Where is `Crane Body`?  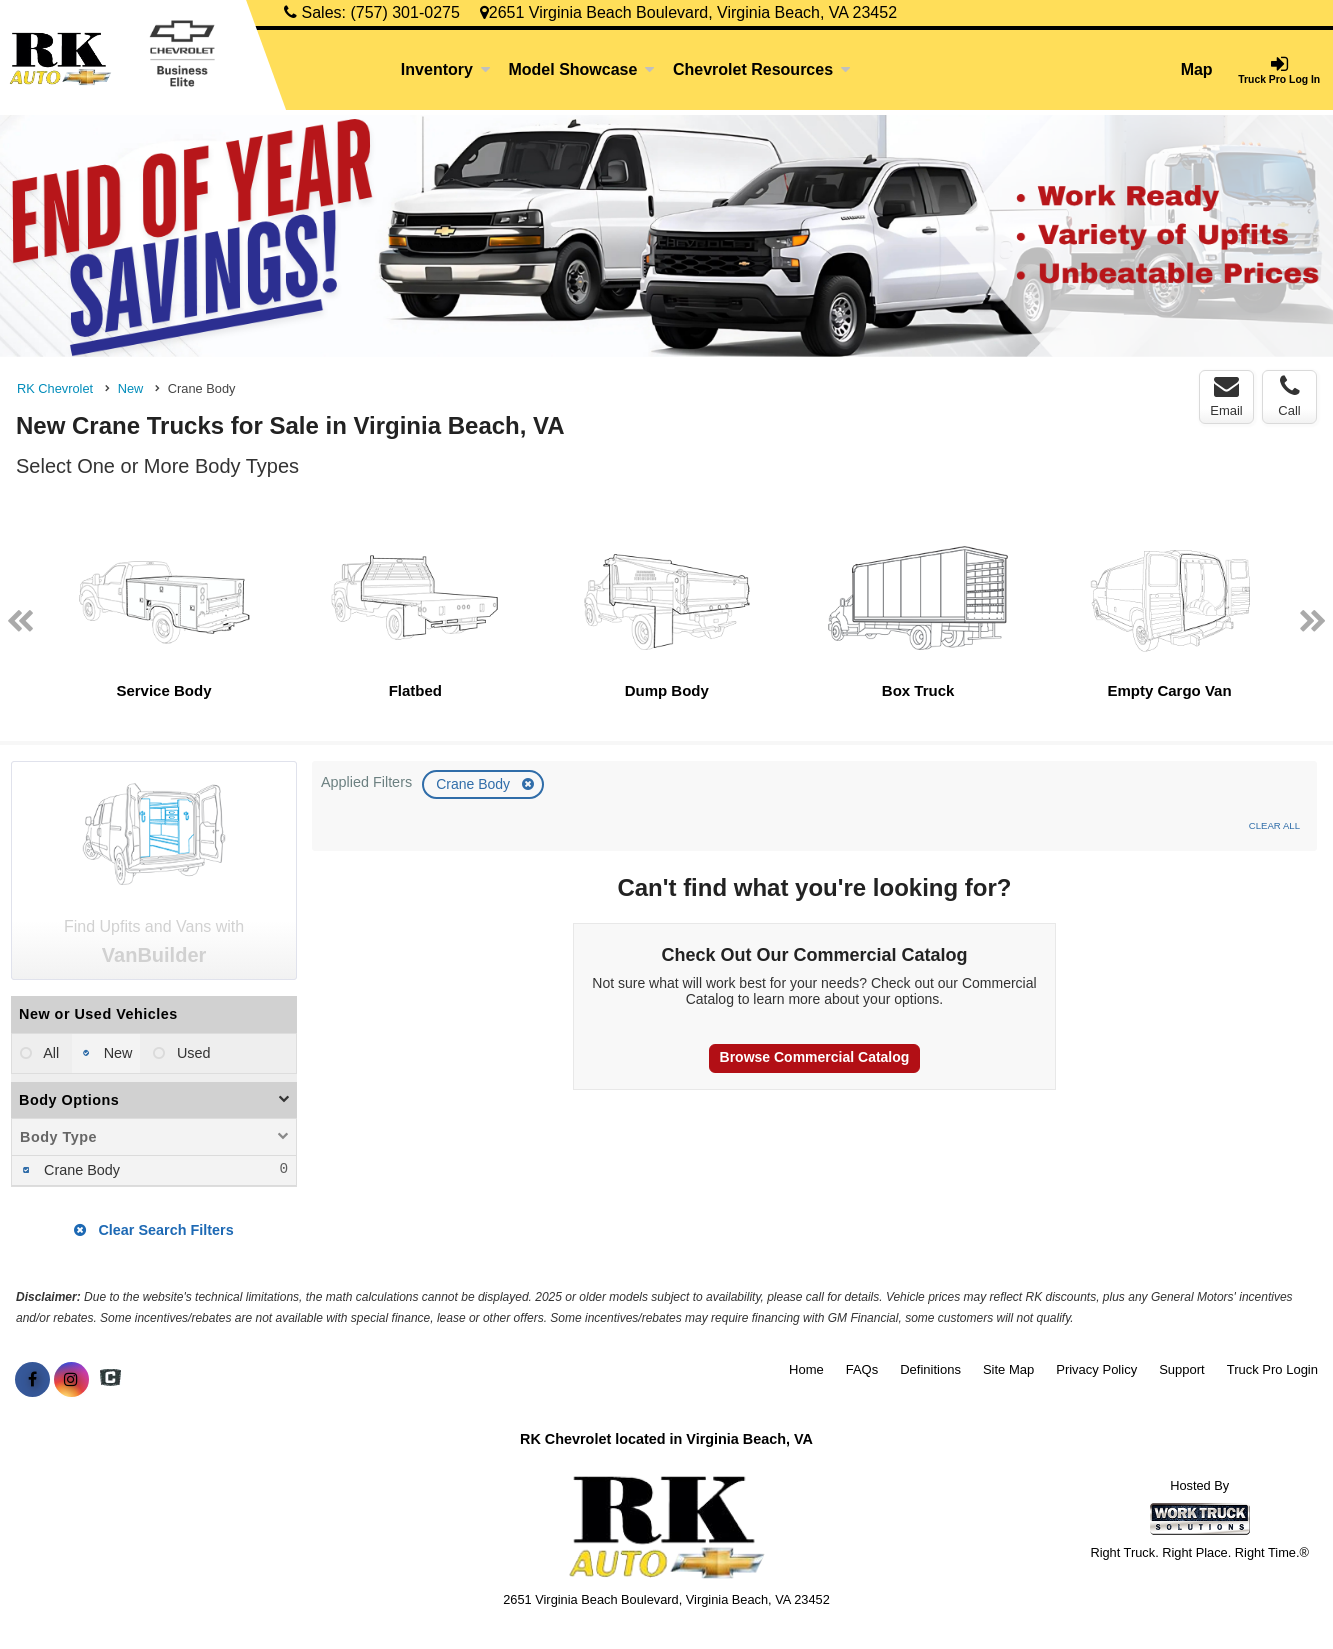
Crane Body is located at coordinates (475, 784).